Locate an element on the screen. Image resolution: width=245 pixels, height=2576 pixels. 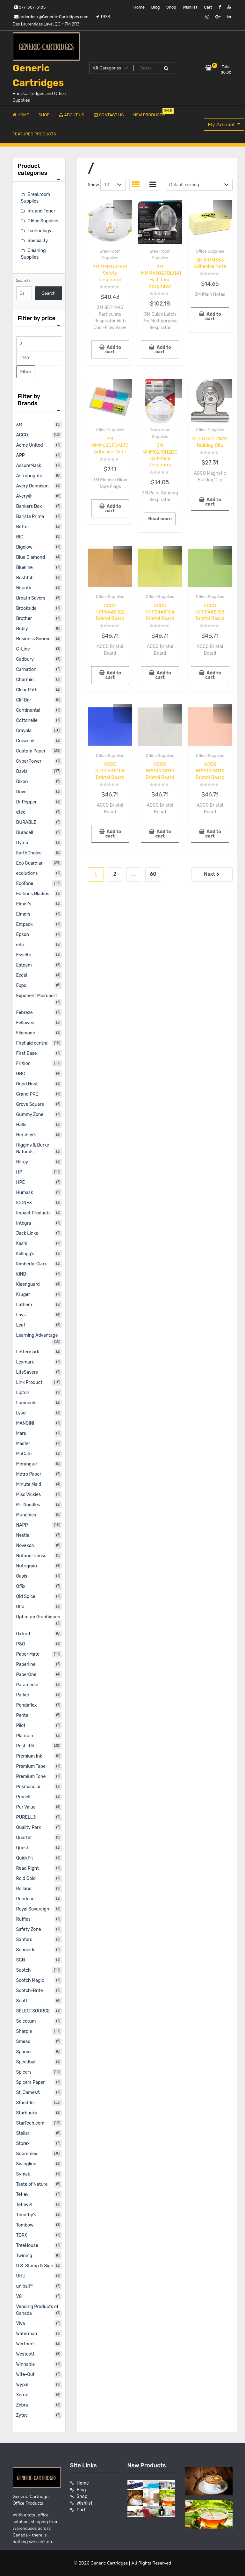
Acme United is located at coordinates (29, 445).